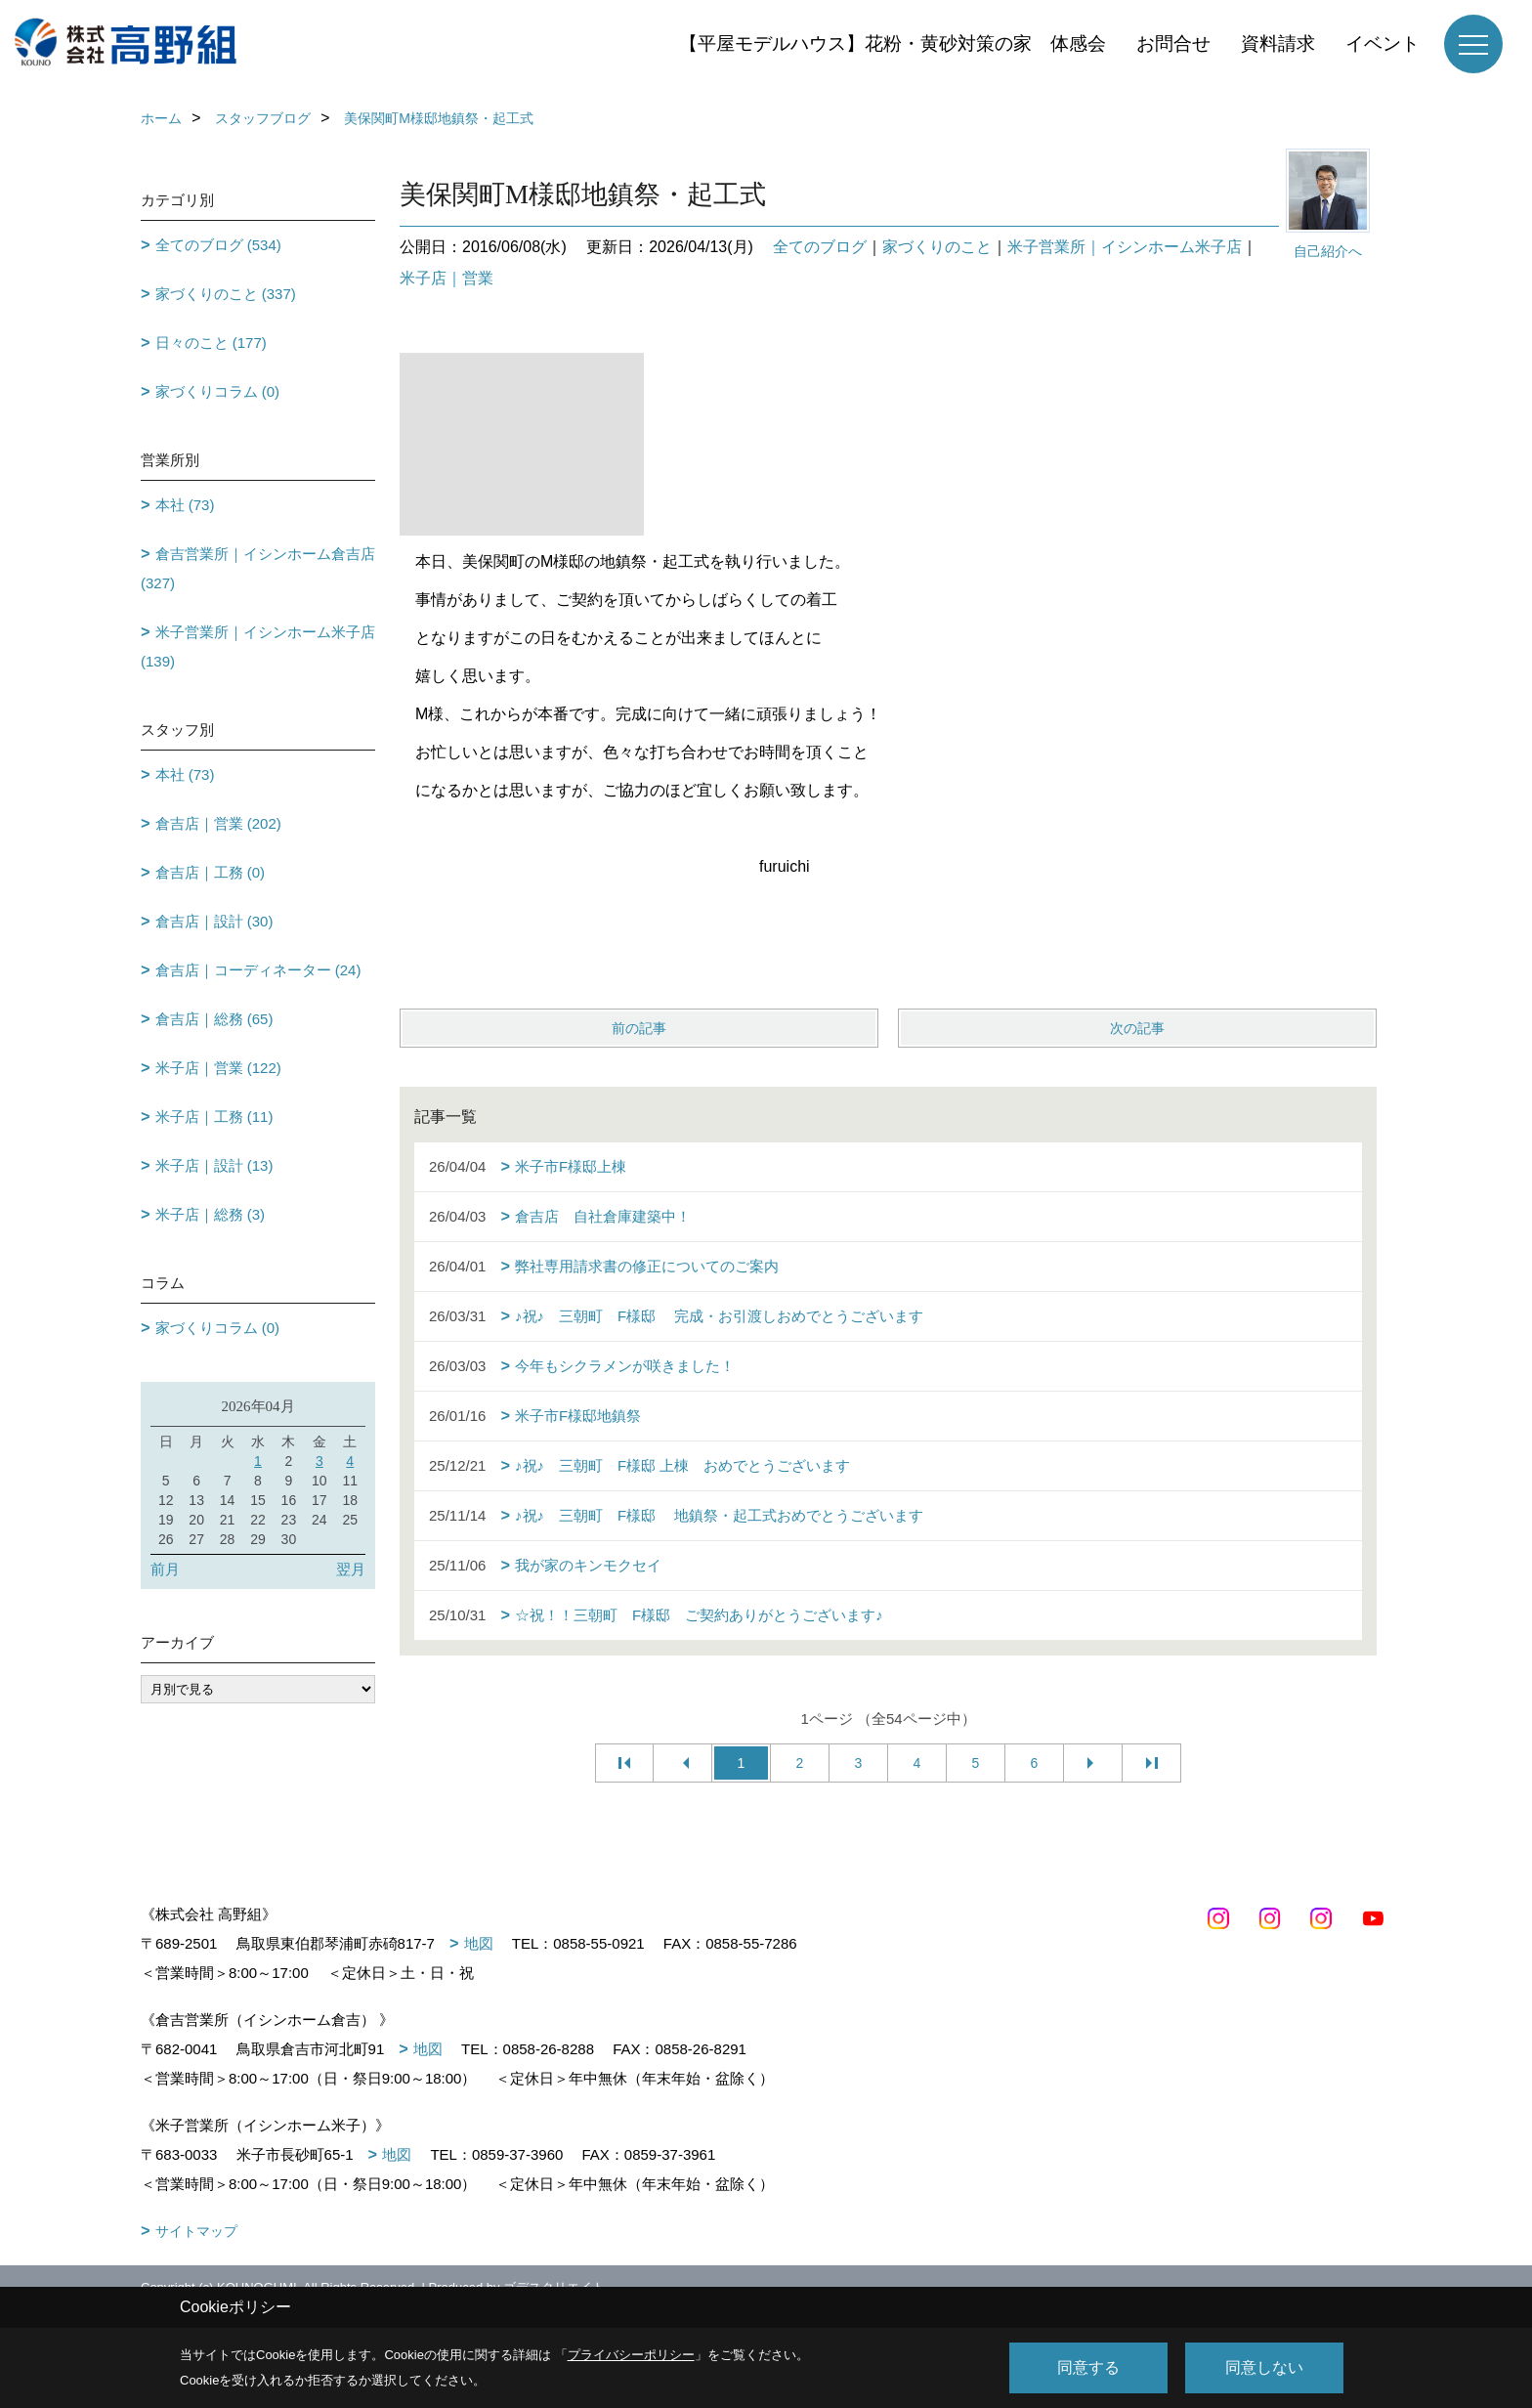 The height and width of the screenshot is (2408, 1532). What do you see at coordinates (258, 646) in the screenshot?
I see `米子営業所｜イシンホーム米子店 (139)` at bounding box center [258, 646].